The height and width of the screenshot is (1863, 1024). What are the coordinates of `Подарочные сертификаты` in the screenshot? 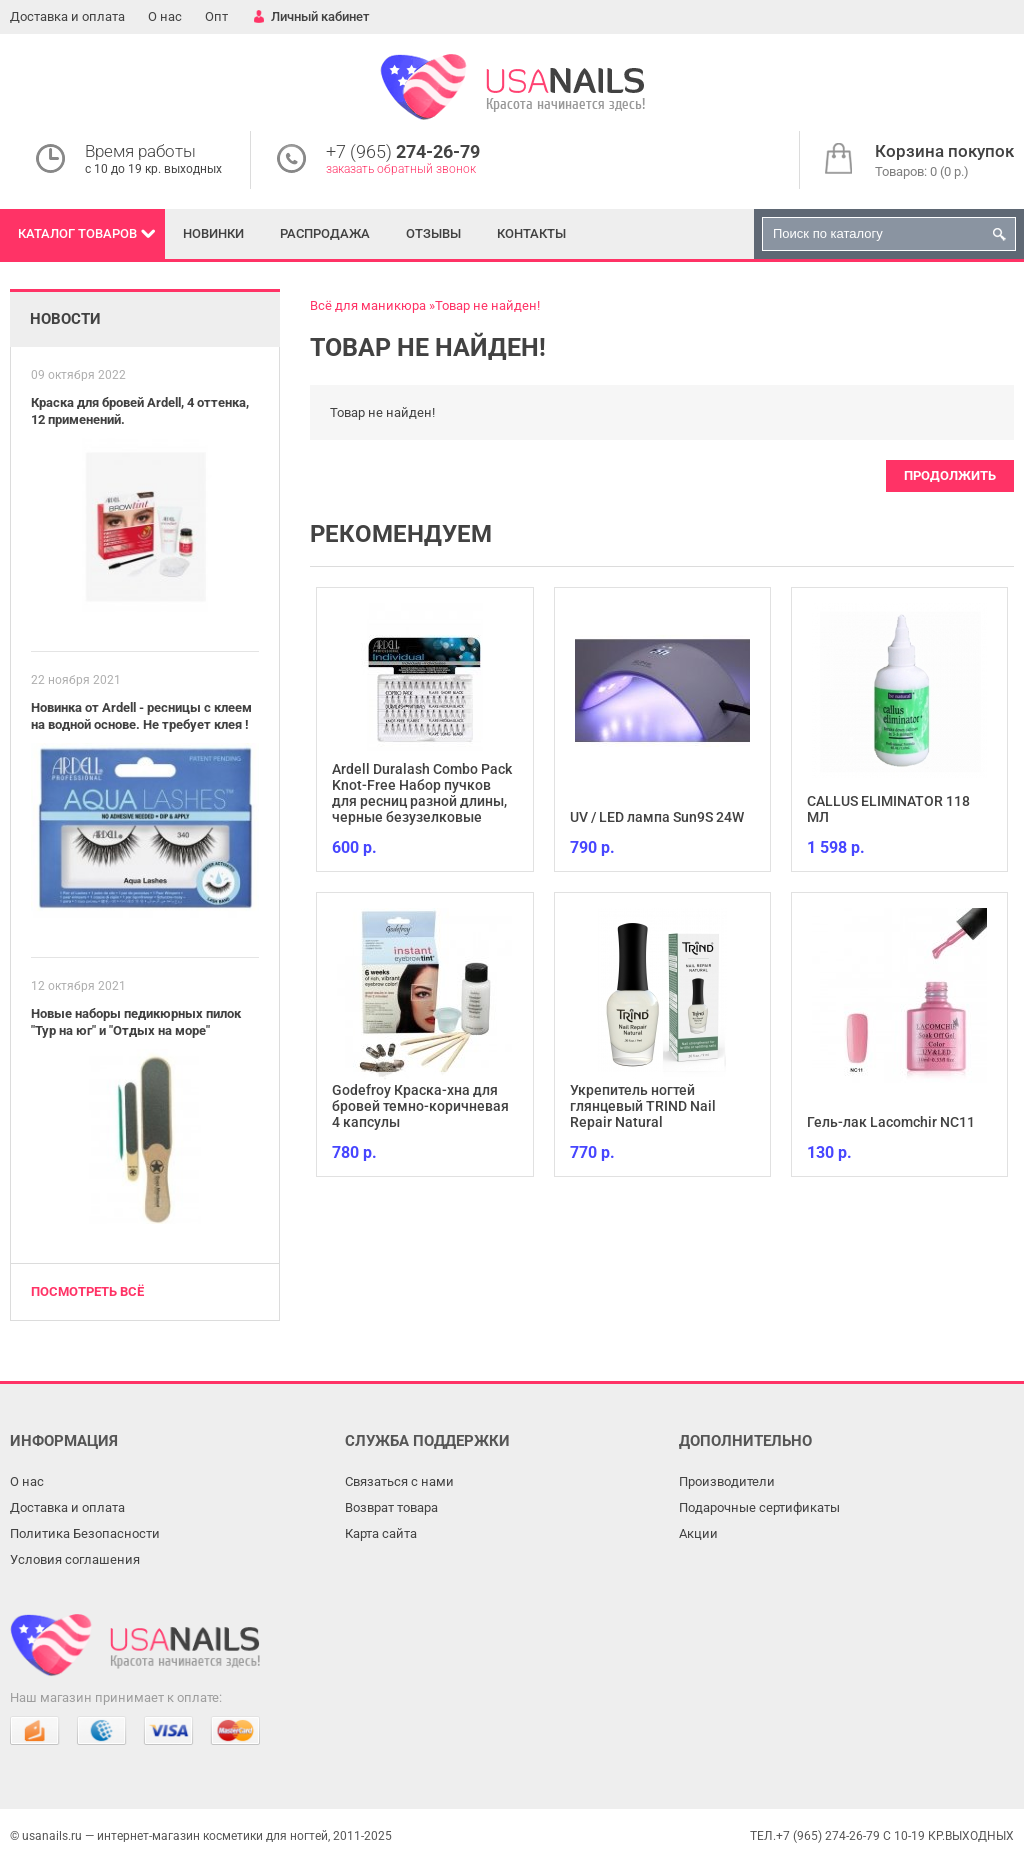 It's located at (759, 1507).